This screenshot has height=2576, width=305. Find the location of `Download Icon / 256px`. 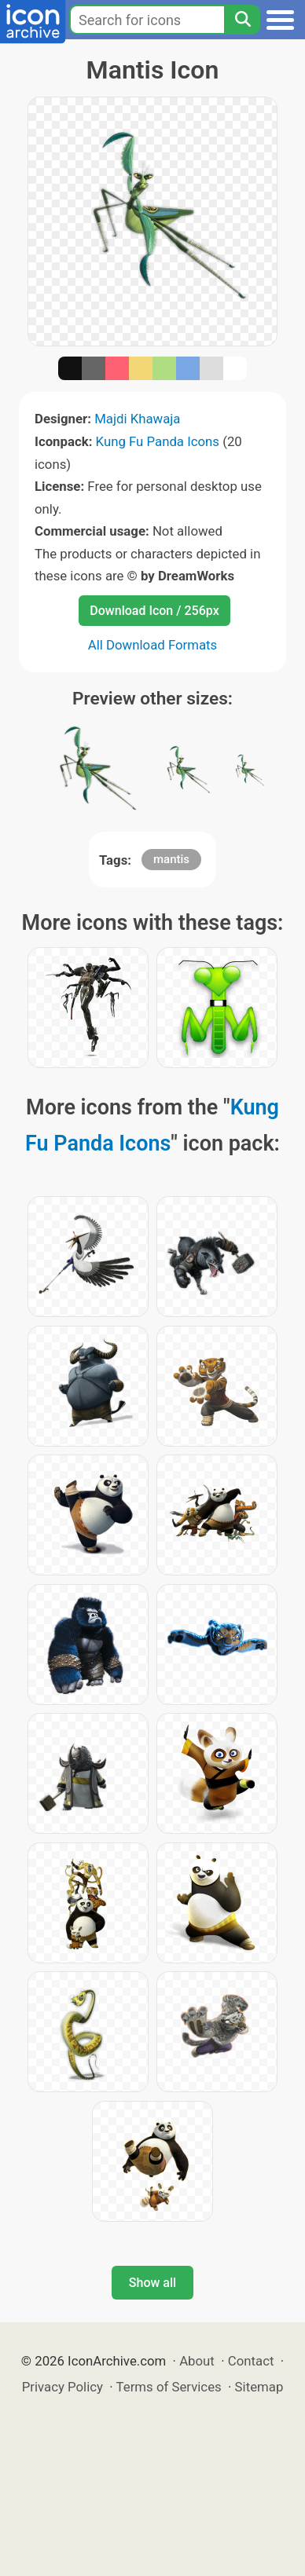

Download Icon / 256px is located at coordinates (154, 610).